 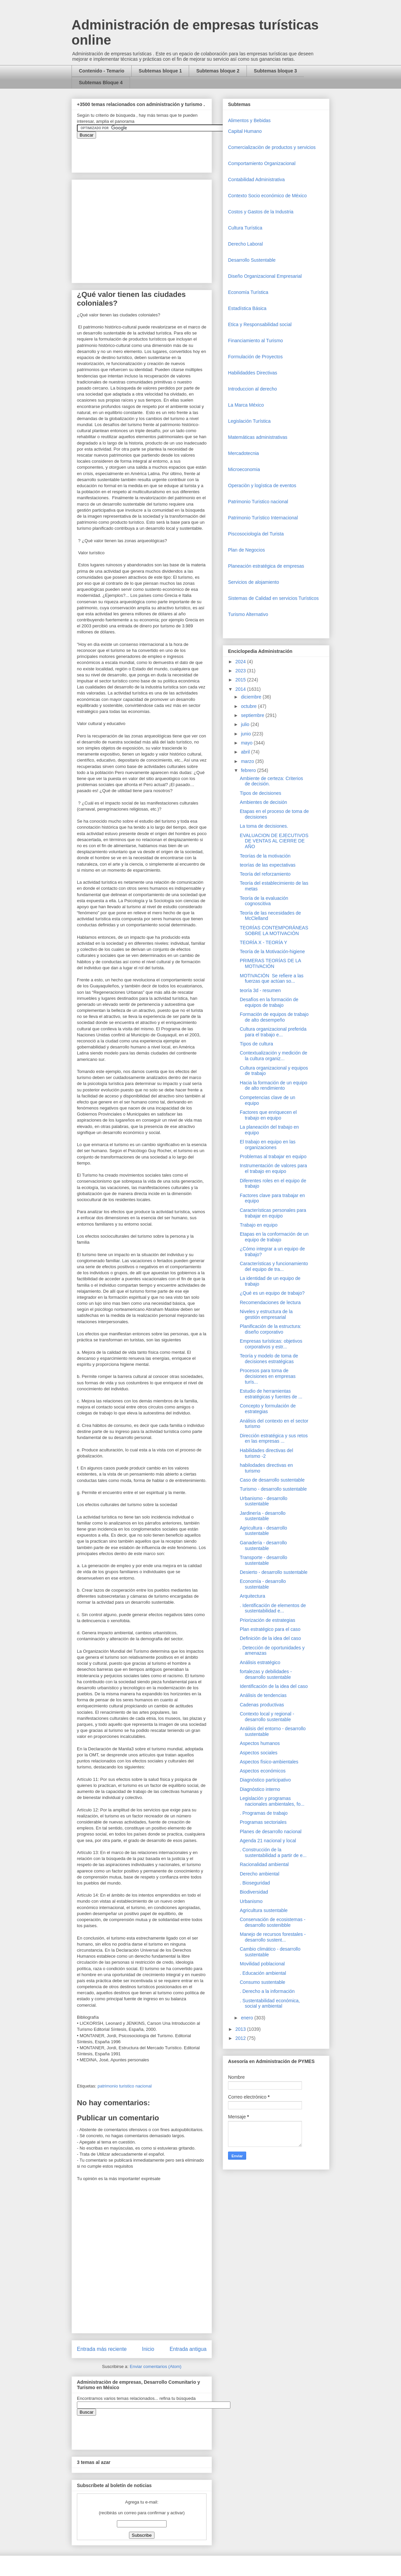 What do you see at coordinates (263, 517) in the screenshot?
I see `Patrimonio Turístico Internacional` at bounding box center [263, 517].